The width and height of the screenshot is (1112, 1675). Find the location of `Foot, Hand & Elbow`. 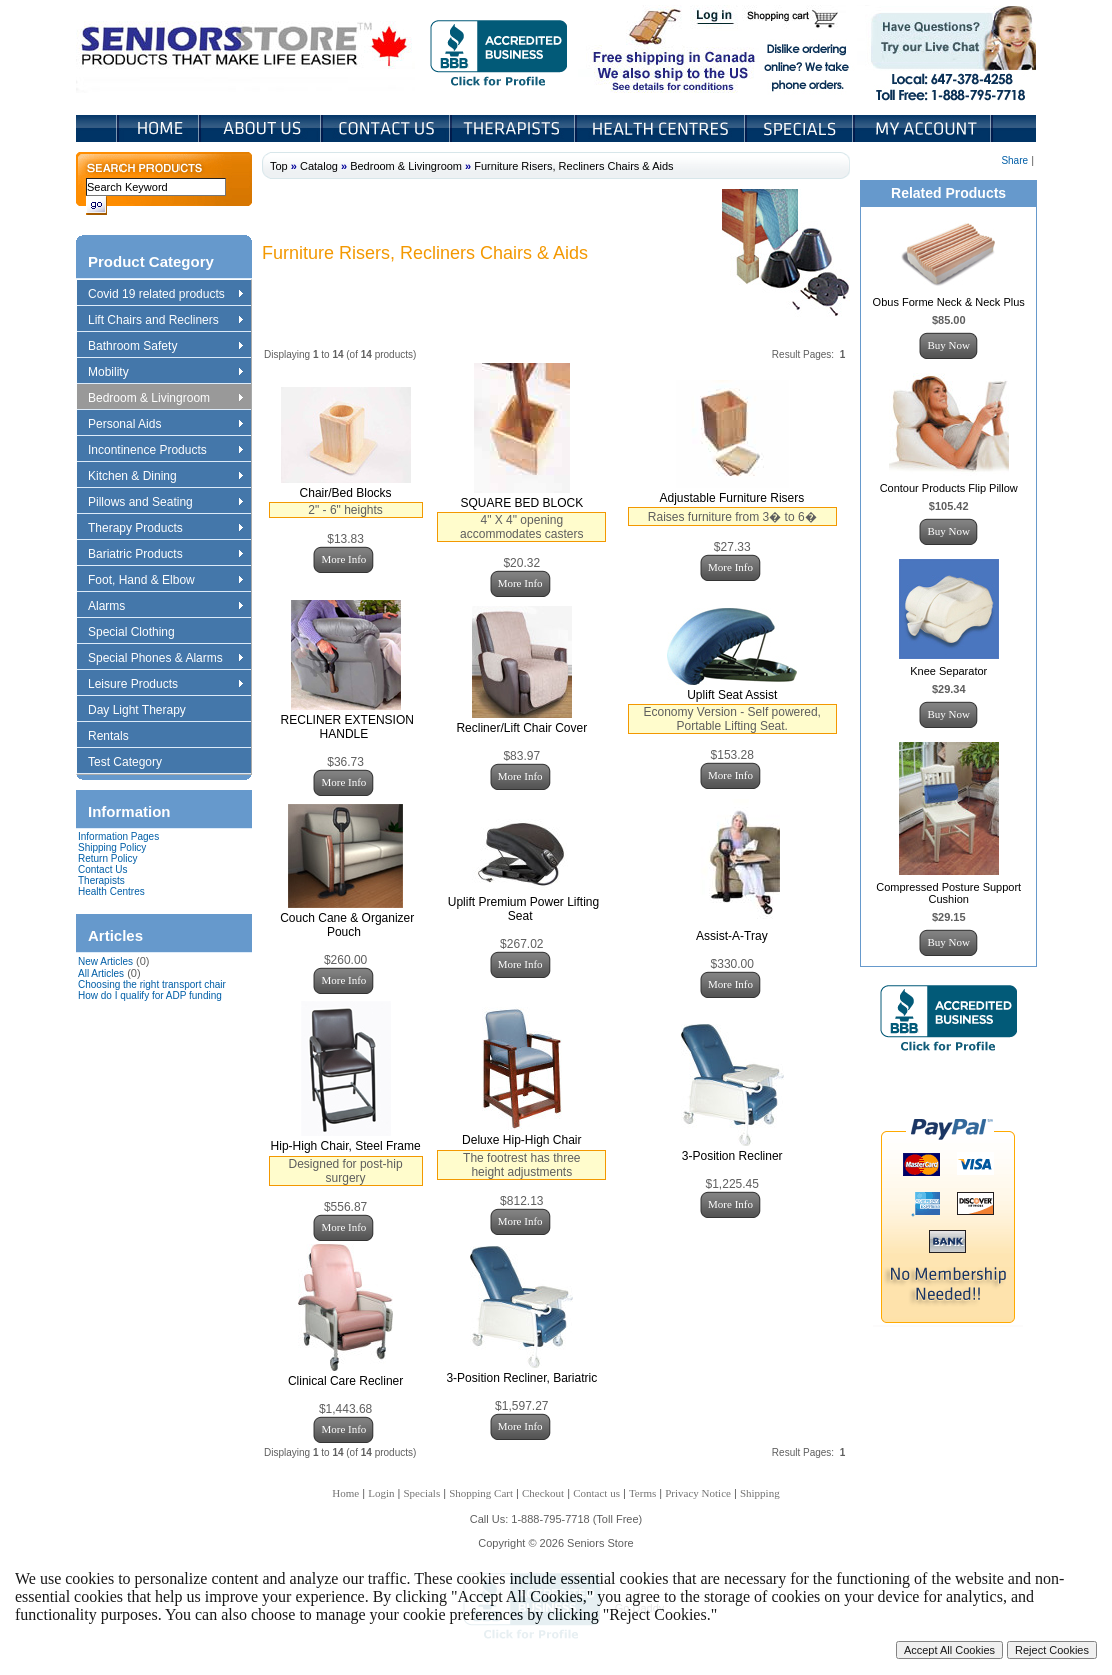

Foot, Hand & Elbow is located at coordinates (165, 581).